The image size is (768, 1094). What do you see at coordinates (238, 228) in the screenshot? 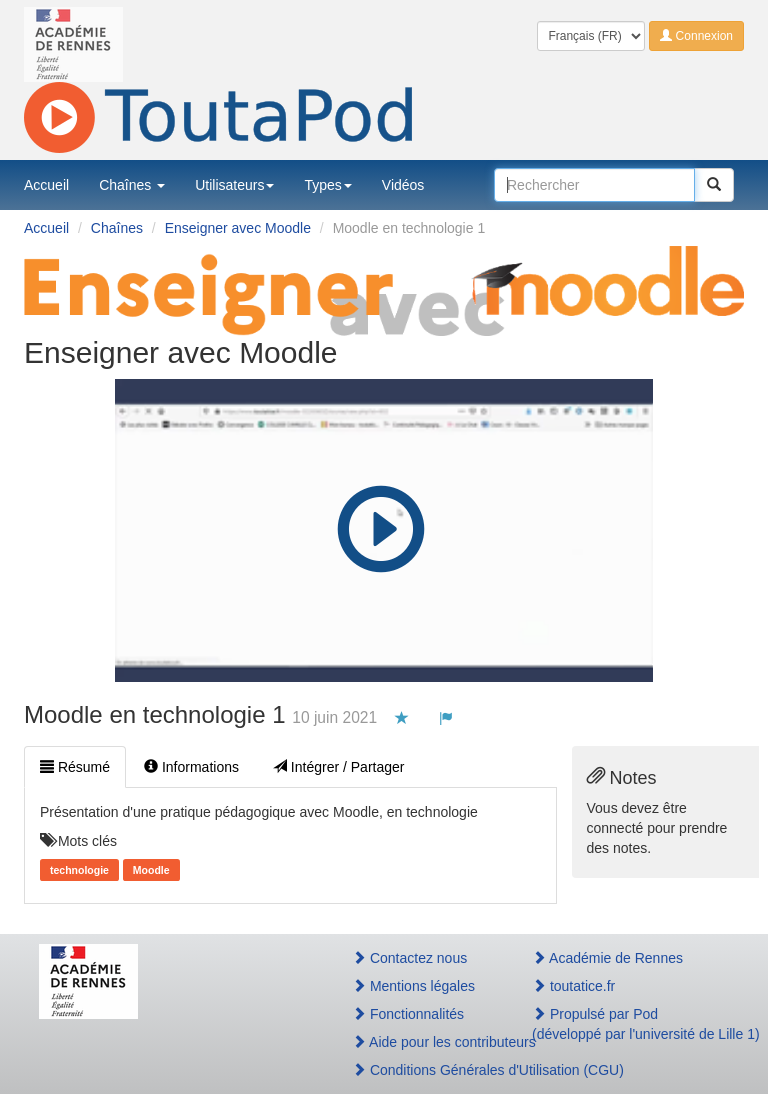
I see `Enseigner avec Moodle` at bounding box center [238, 228].